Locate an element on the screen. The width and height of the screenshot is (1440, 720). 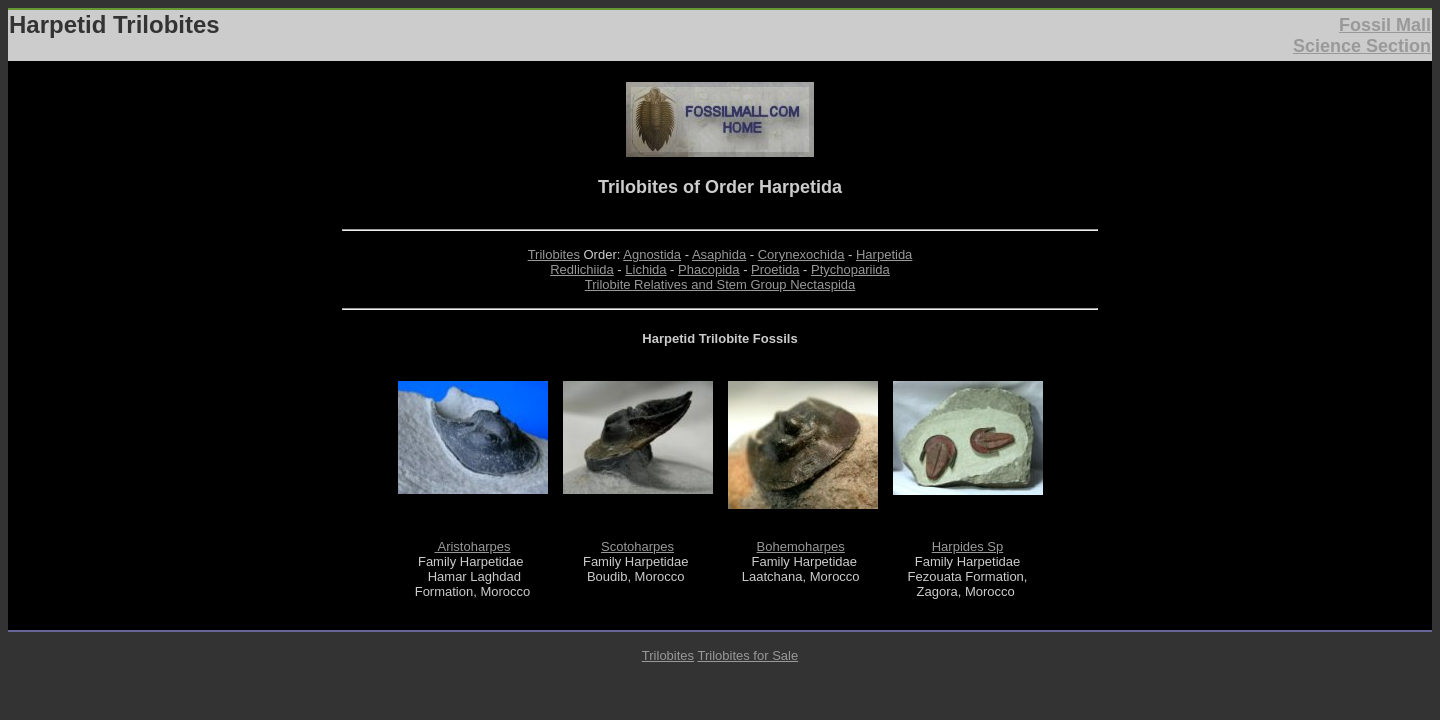
Asaphida is located at coordinates (719, 254).